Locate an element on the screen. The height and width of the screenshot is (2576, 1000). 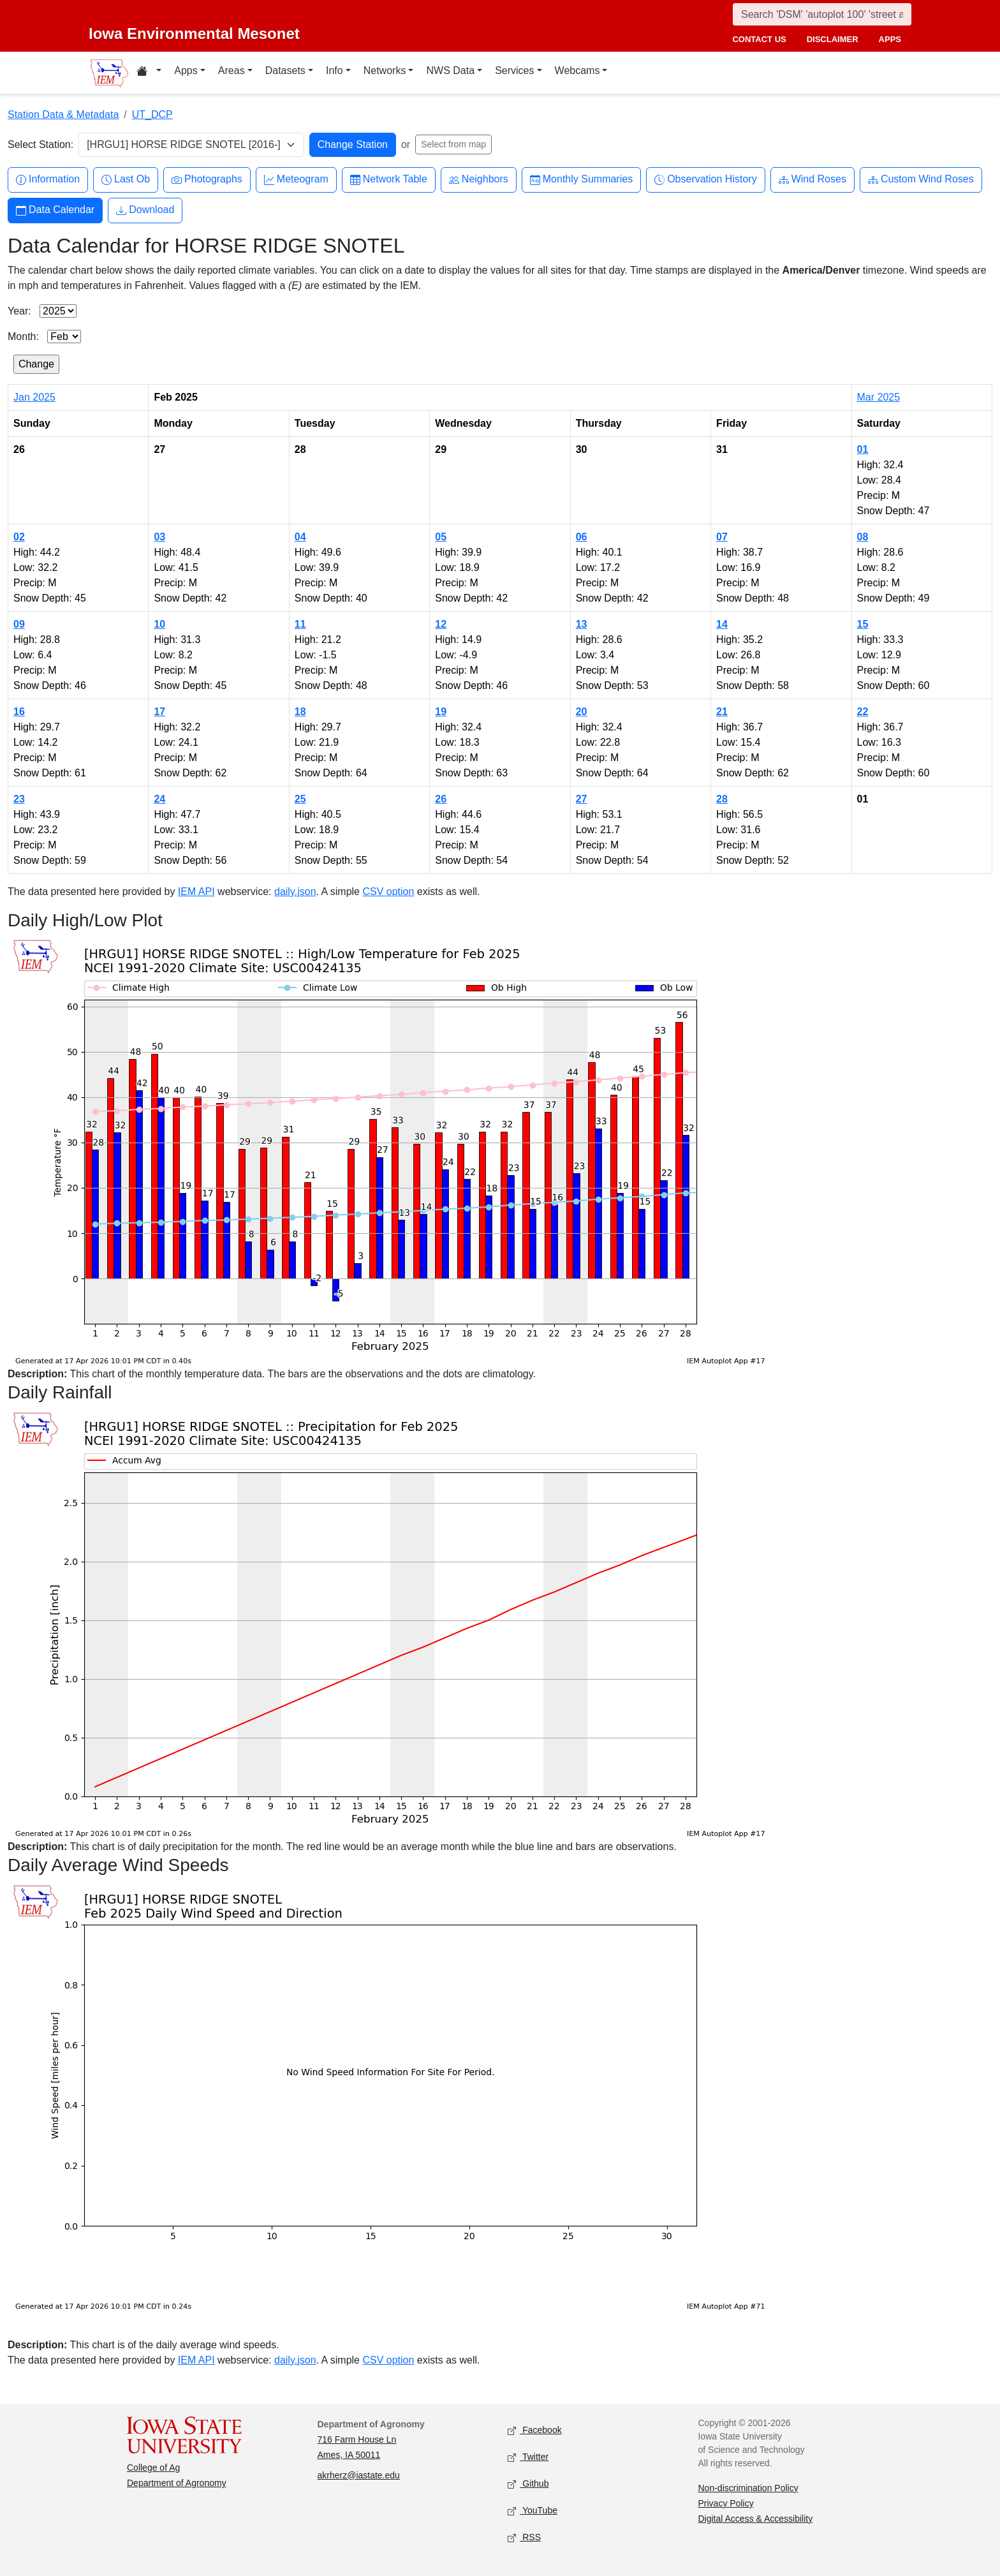
Services is located at coordinates (514, 70).